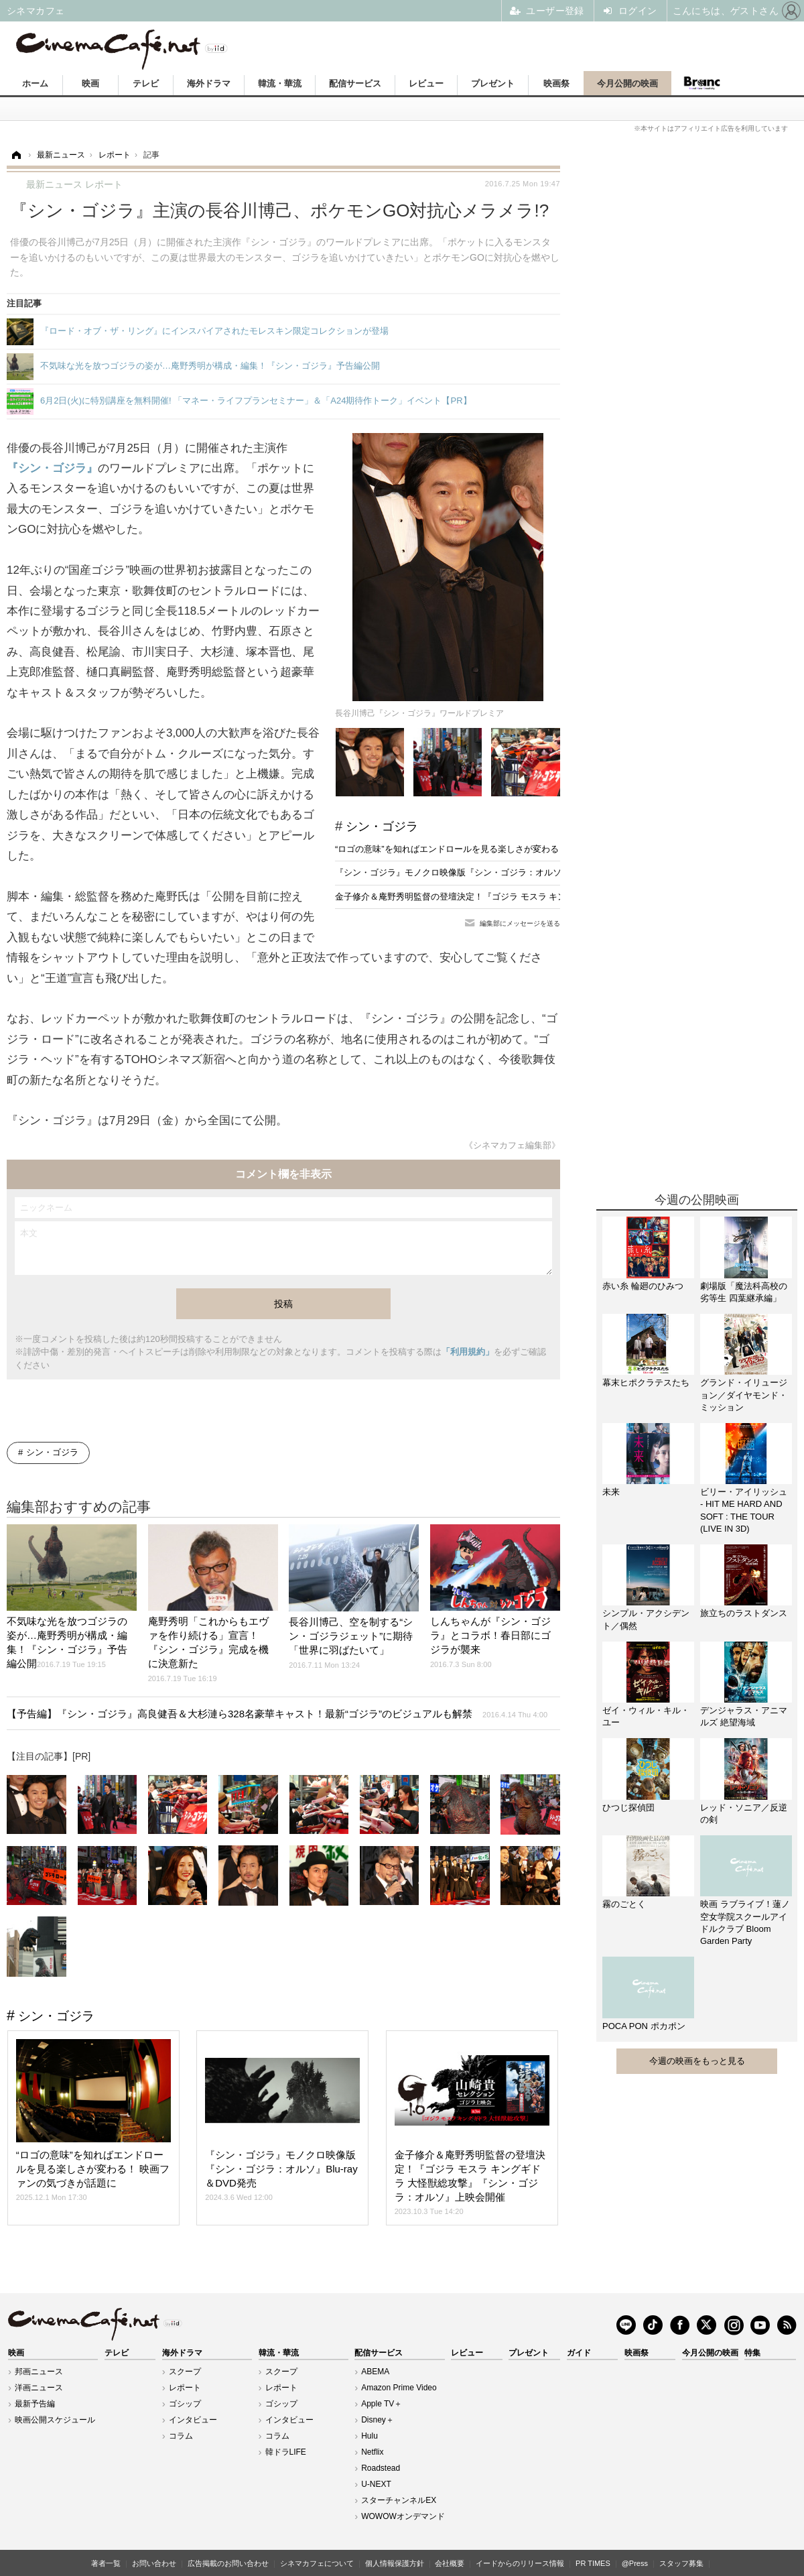 The width and height of the screenshot is (804, 2576). Describe the element at coordinates (579, 2352) in the screenshot. I see `ガイド` at that location.